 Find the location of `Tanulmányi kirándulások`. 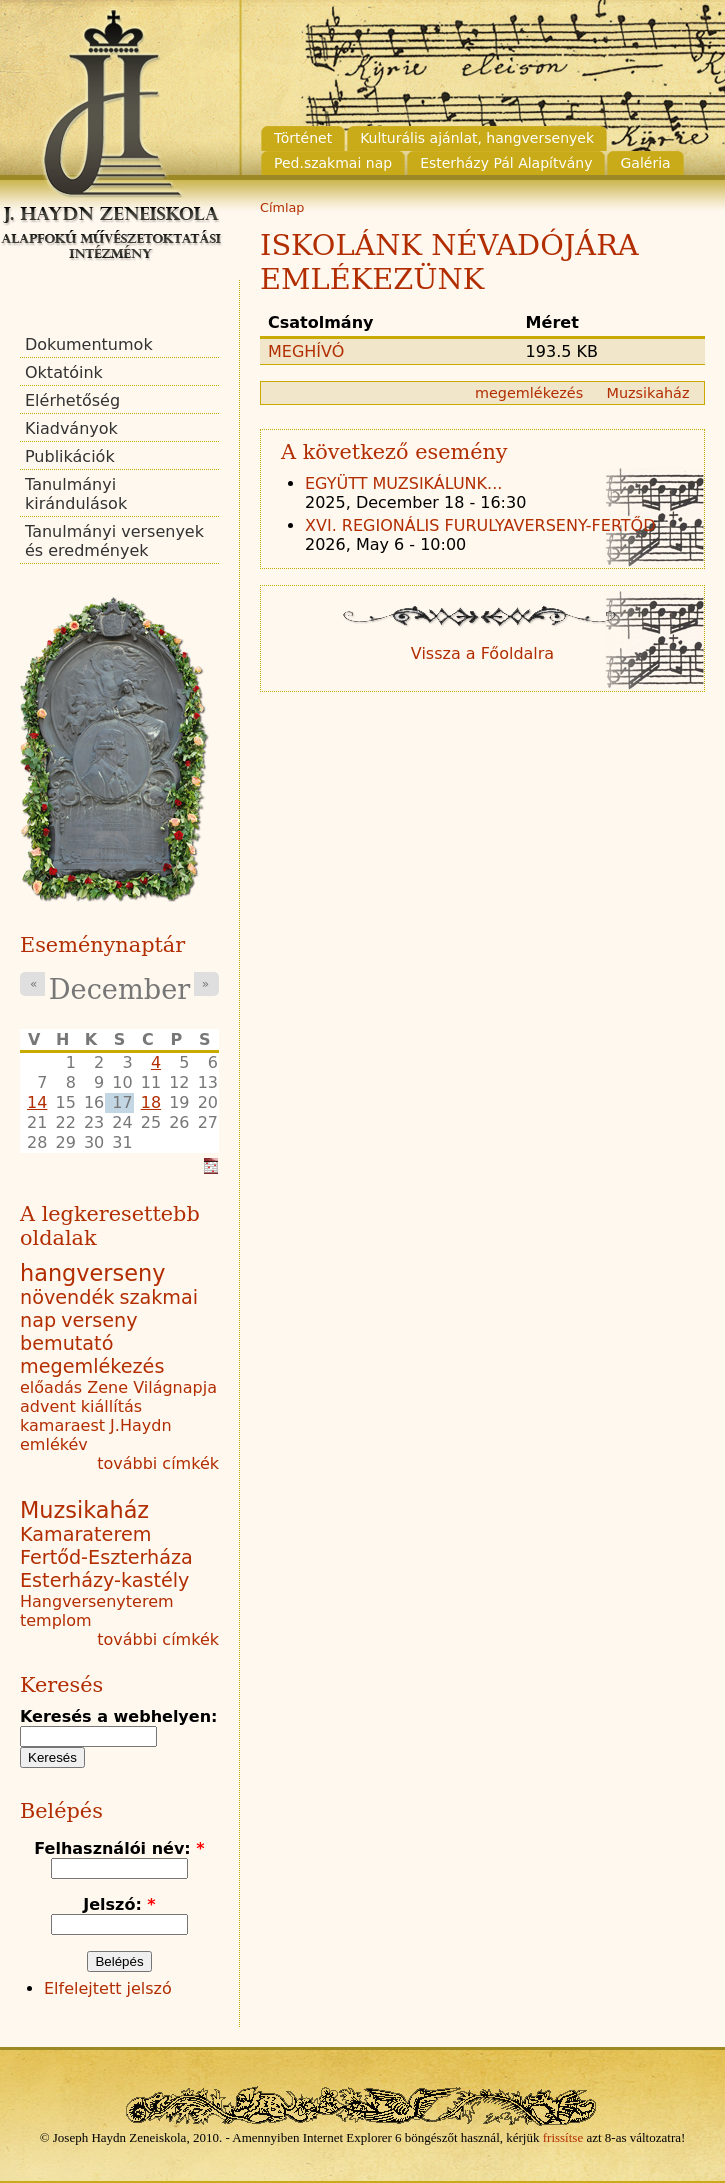

Tanulmányi kirándulások is located at coordinates (76, 494).